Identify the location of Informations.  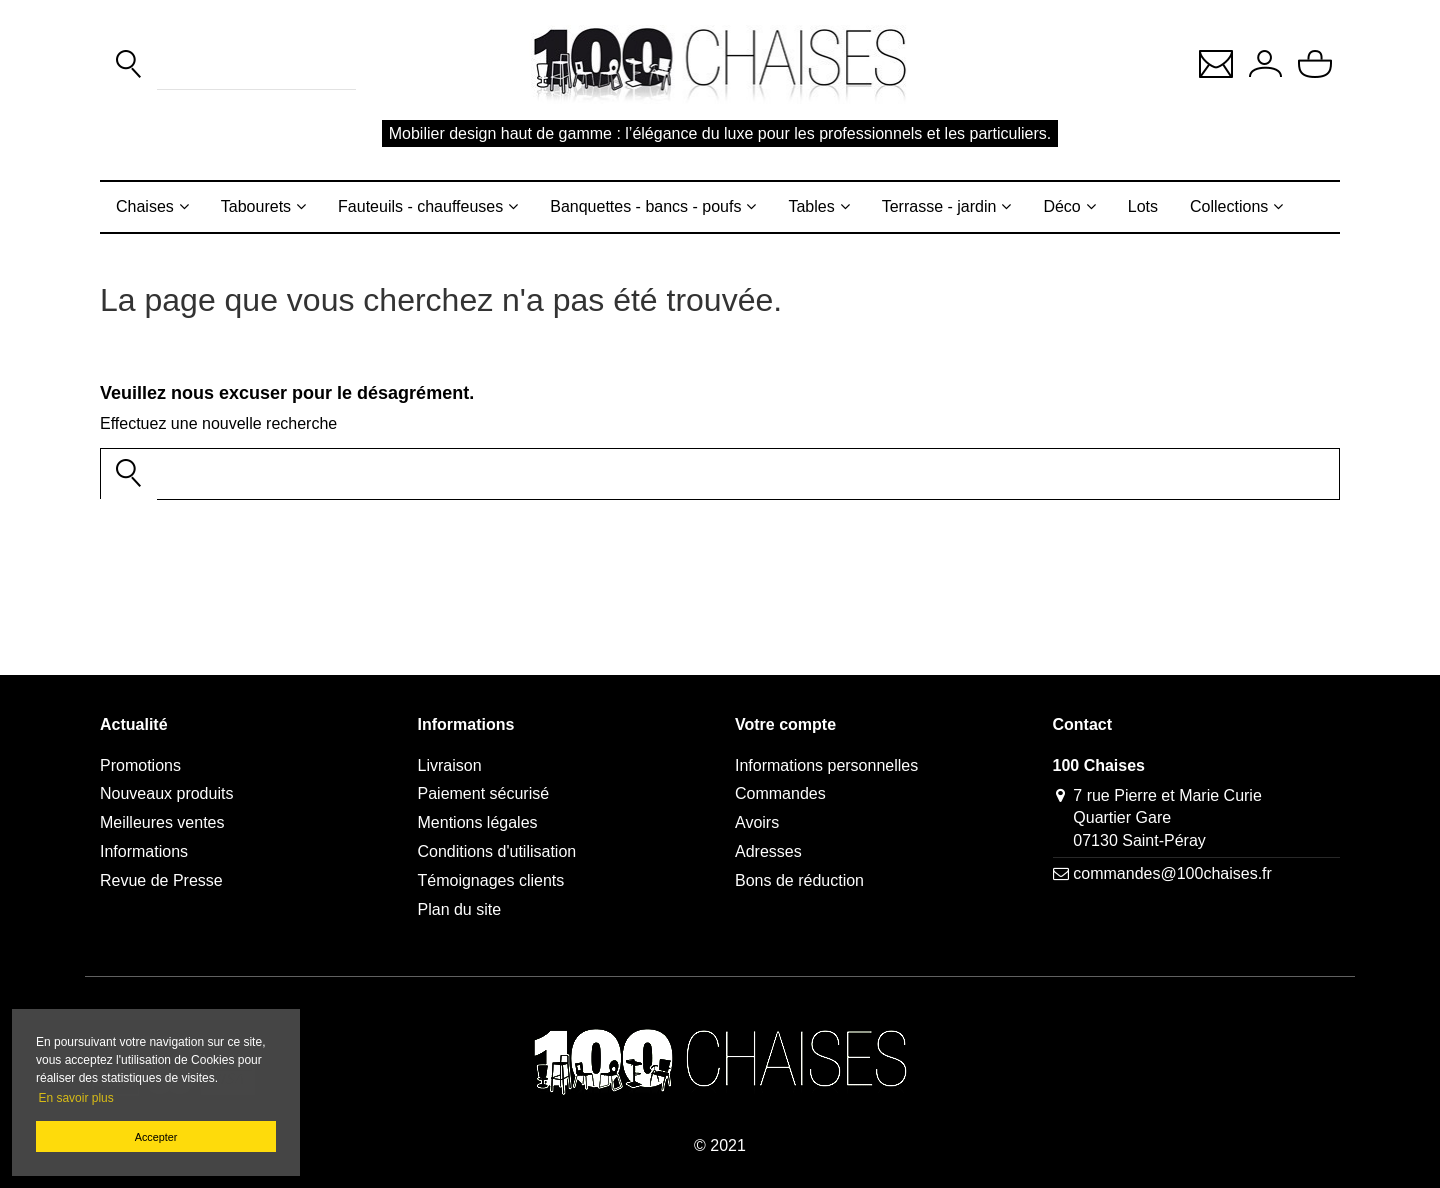
(144, 851).